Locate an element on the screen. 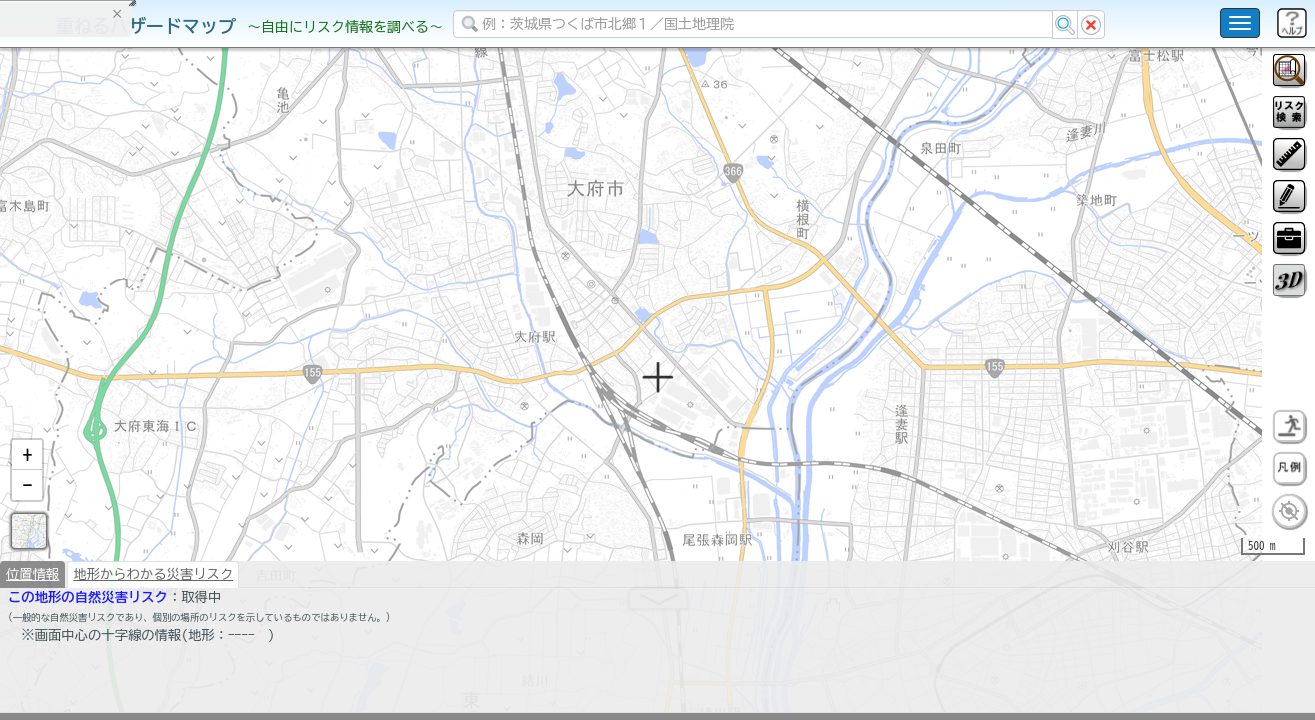 The height and width of the screenshot is (720, 1315). [こちらをクリックすると使い方 利用規約 ホームに戻るを選択できます] is located at coordinates (1240, 23).